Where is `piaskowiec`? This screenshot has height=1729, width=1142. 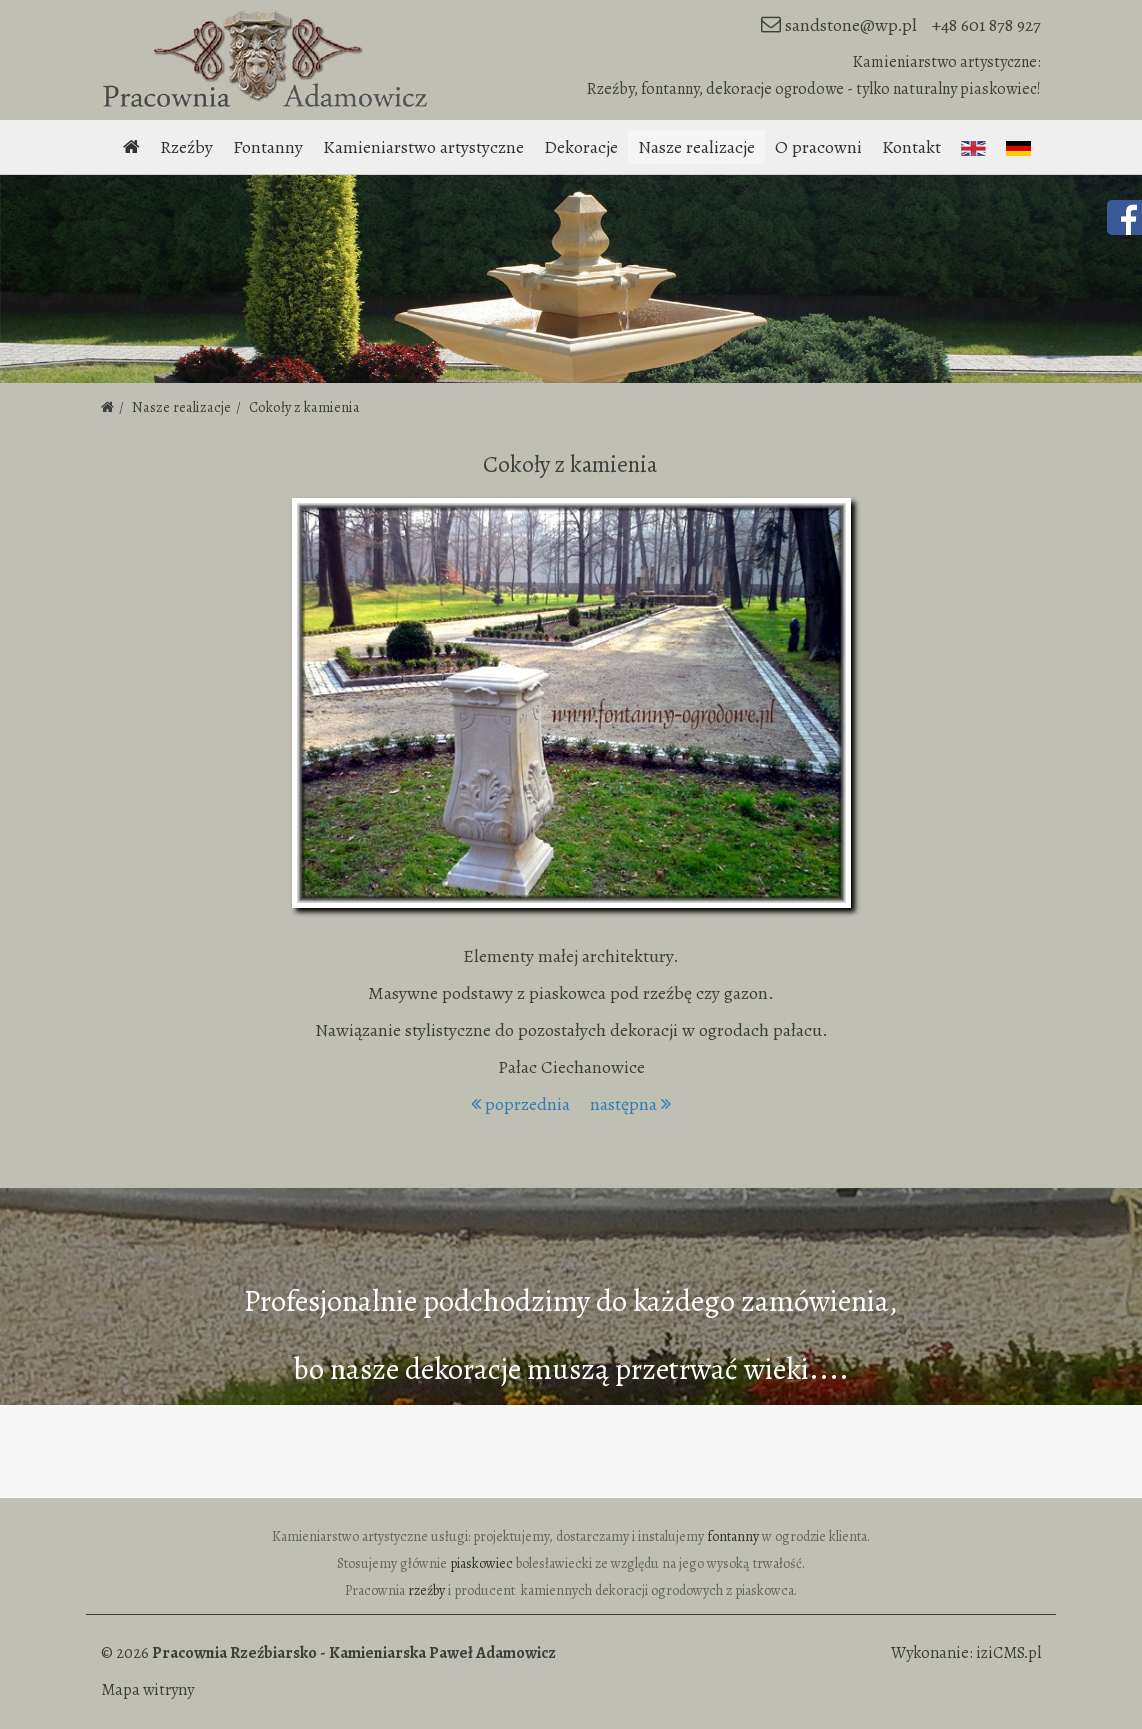
piaskowiec is located at coordinates (481, 1563).